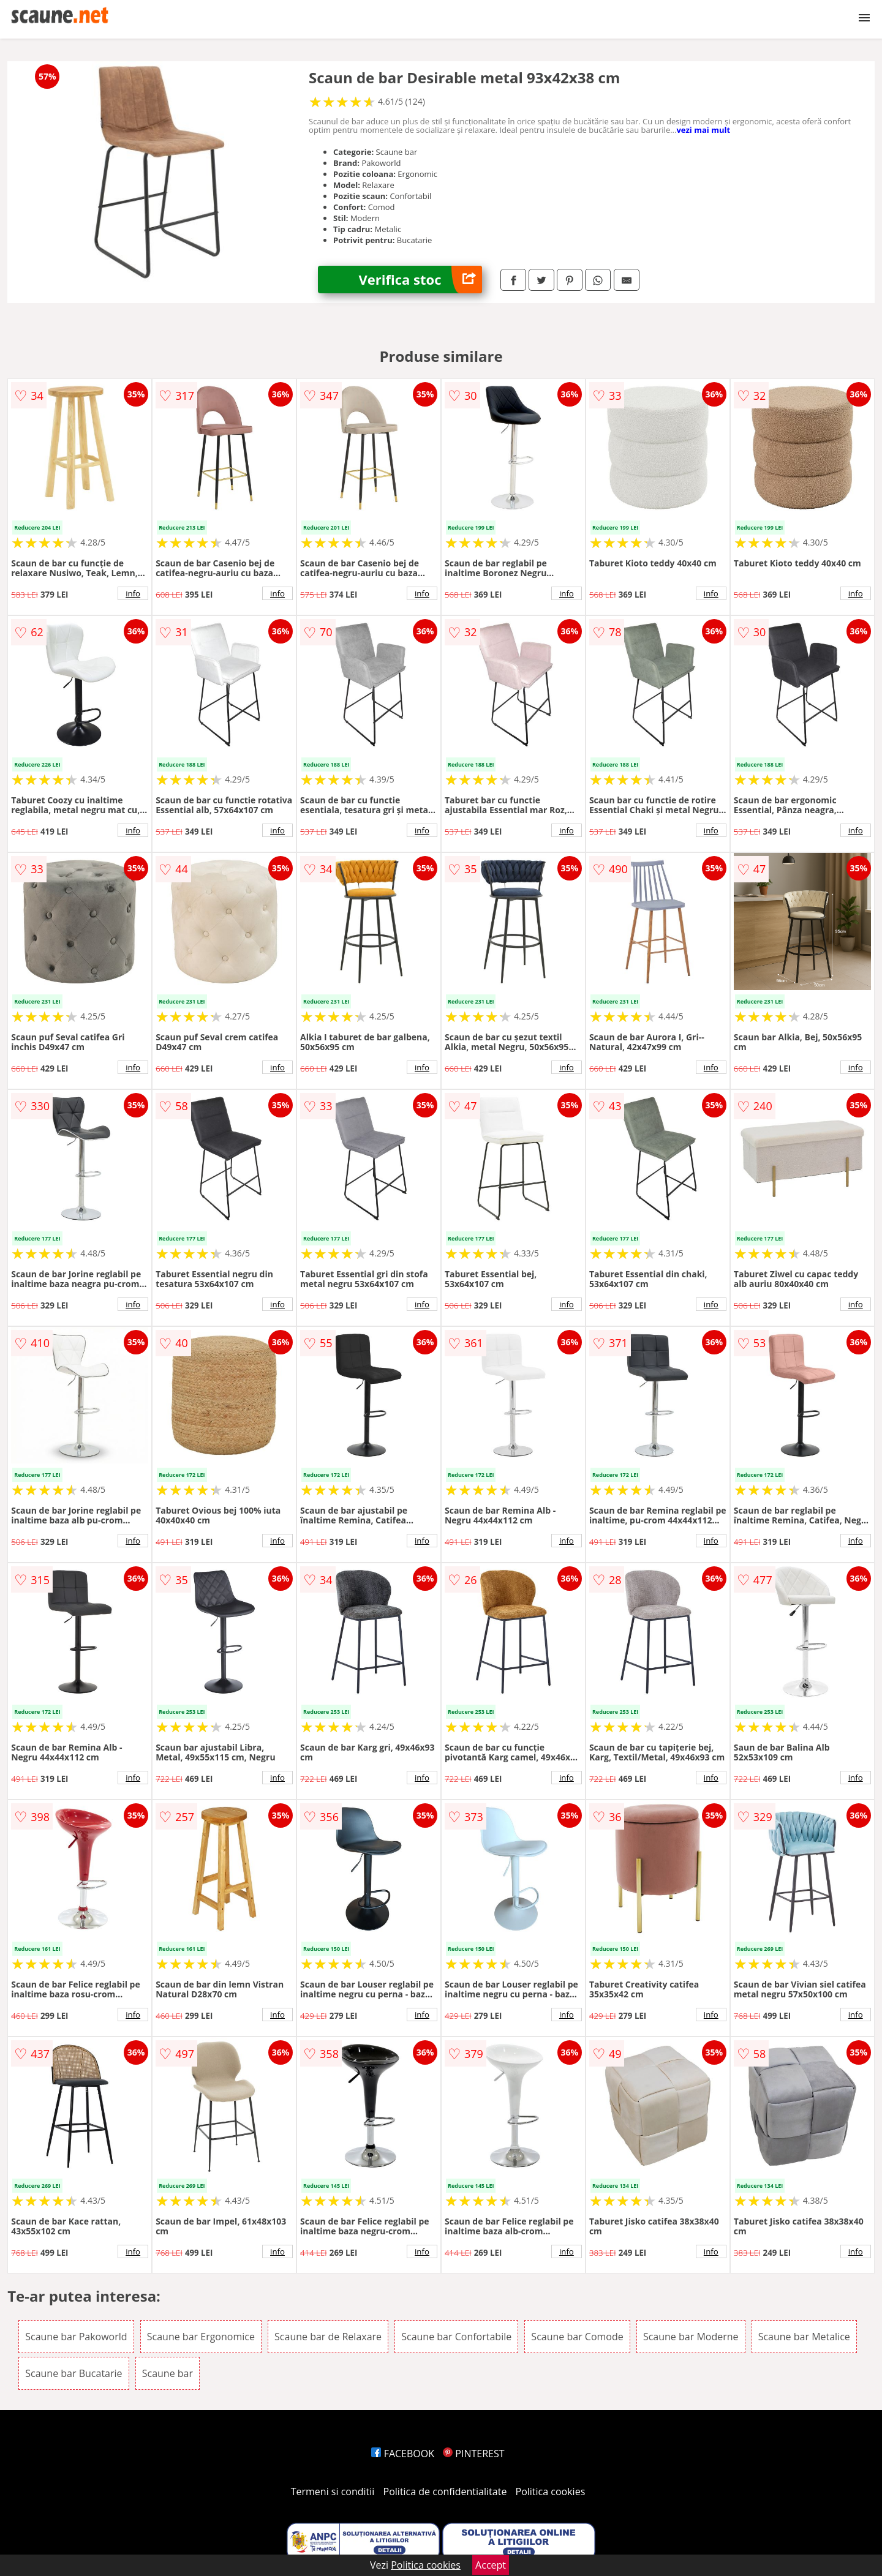 The height and width of the screenshot is (2576, 882). What do you see at coordinates (577, 2336) in the screenshot?
I see `Scaune bar Comode` at bounding box center [577, 2336].